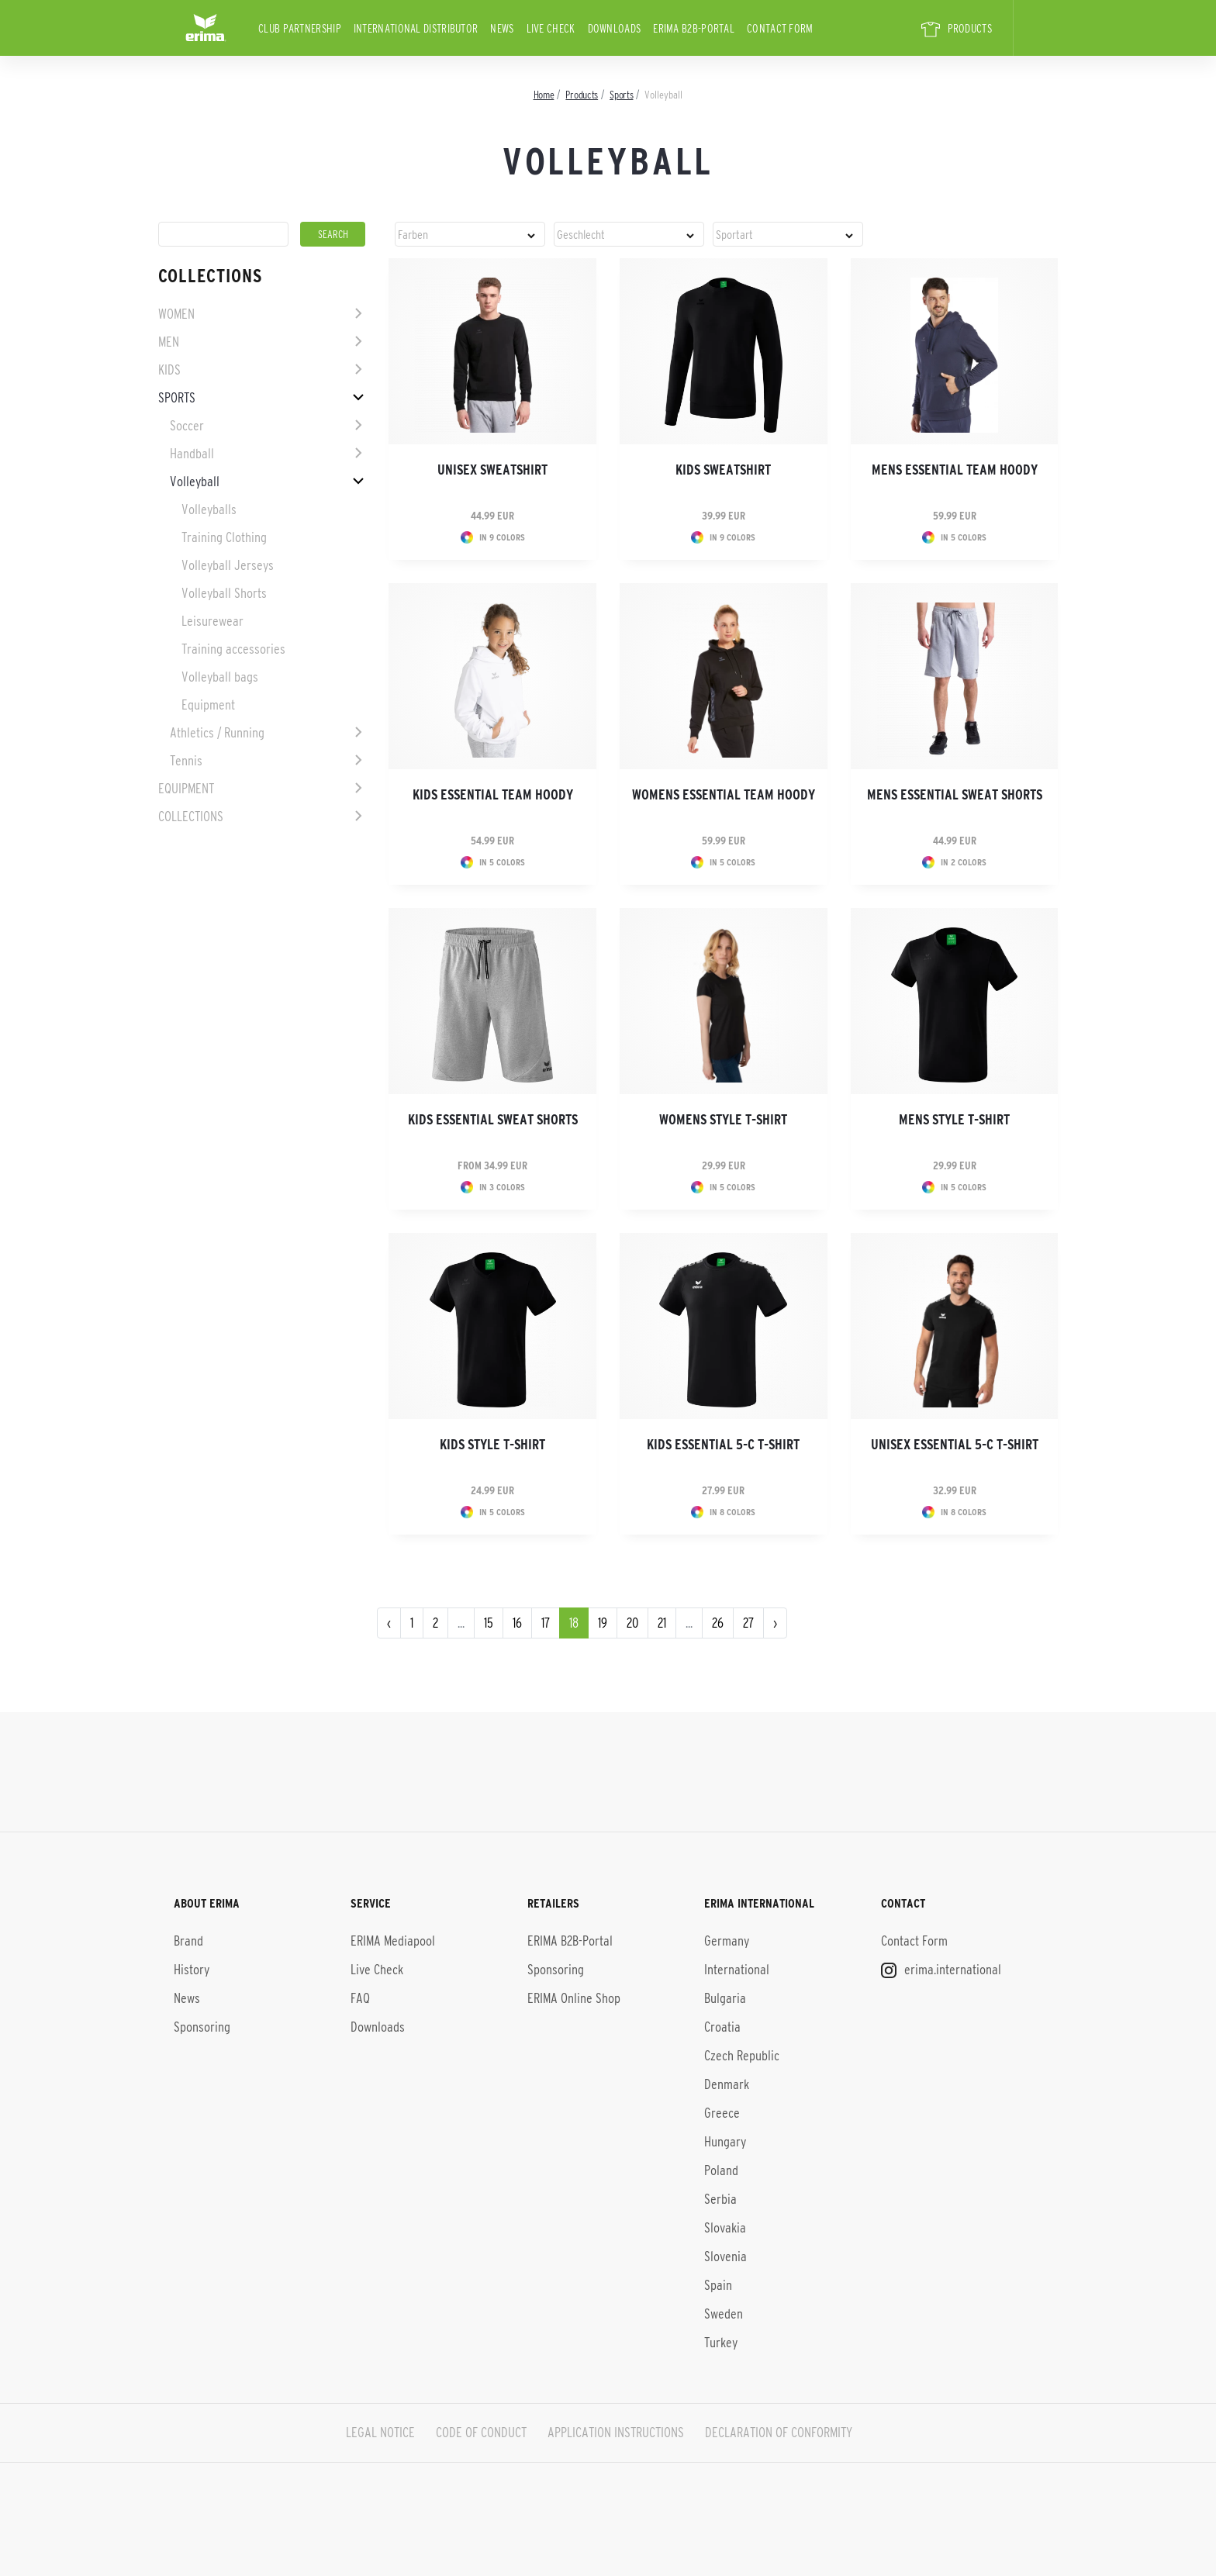 Image resolution: width=1216 pixels, height=2576 pixels. What do you see at coordinates (725, 2256) in the screenshot?
I see `Slovenia` at bounding box center [725, 2256].